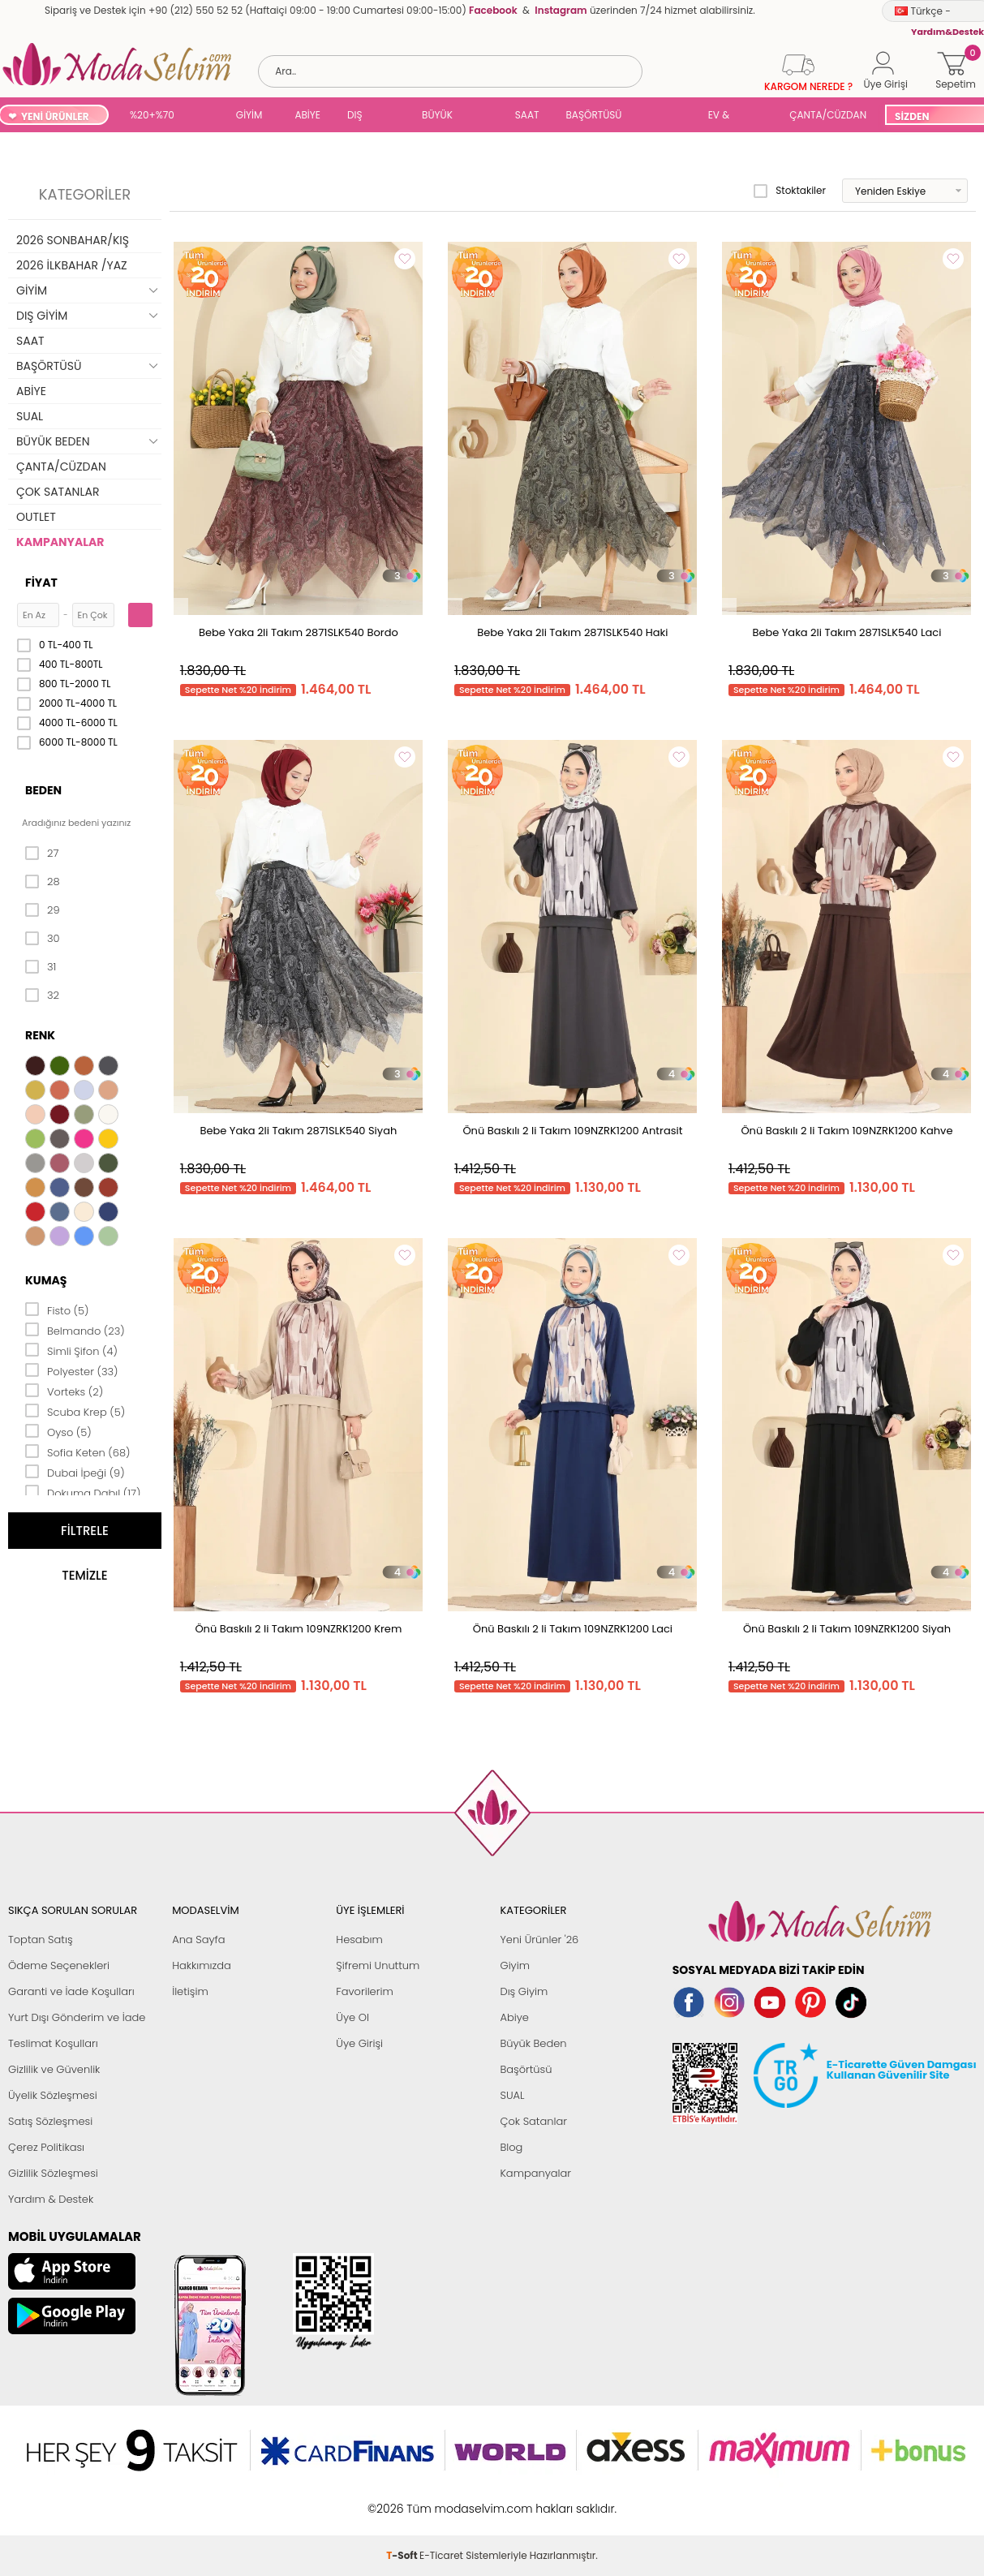 This screenshot has width=984, height=2576. I want to click on Simli Şifon (4), so click(71, 1350).